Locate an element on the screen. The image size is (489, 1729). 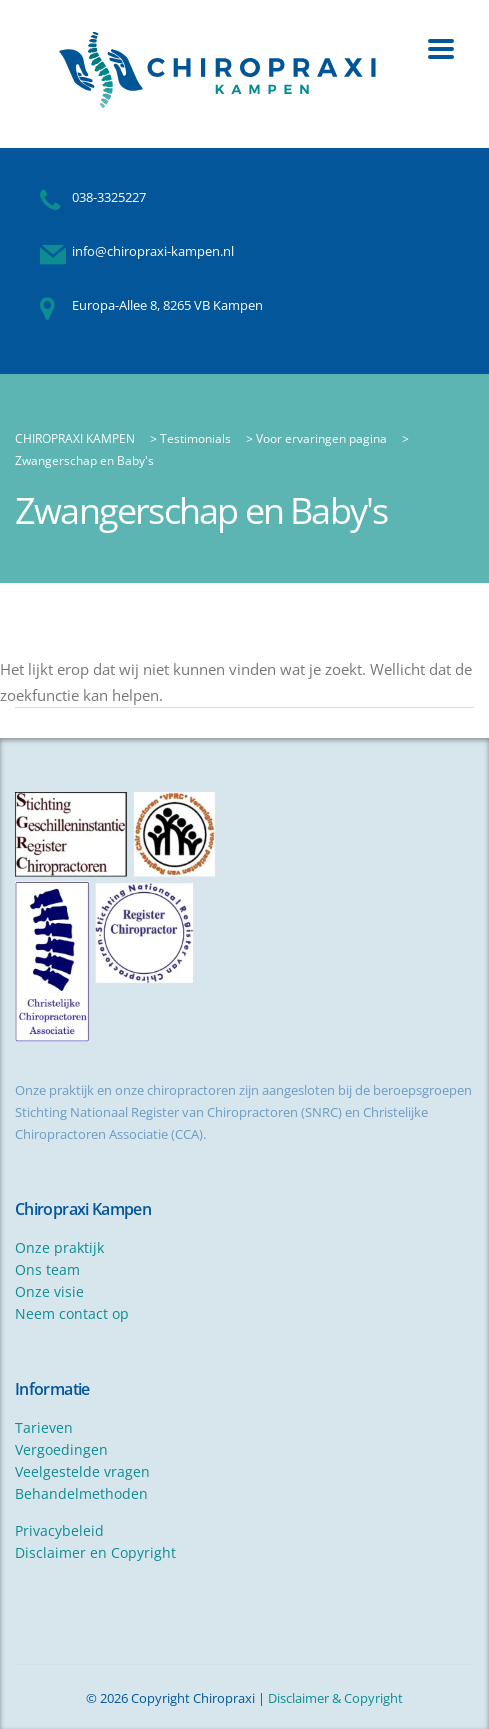
Disclaimer en Copyright is located at coordinates (95, 1552).